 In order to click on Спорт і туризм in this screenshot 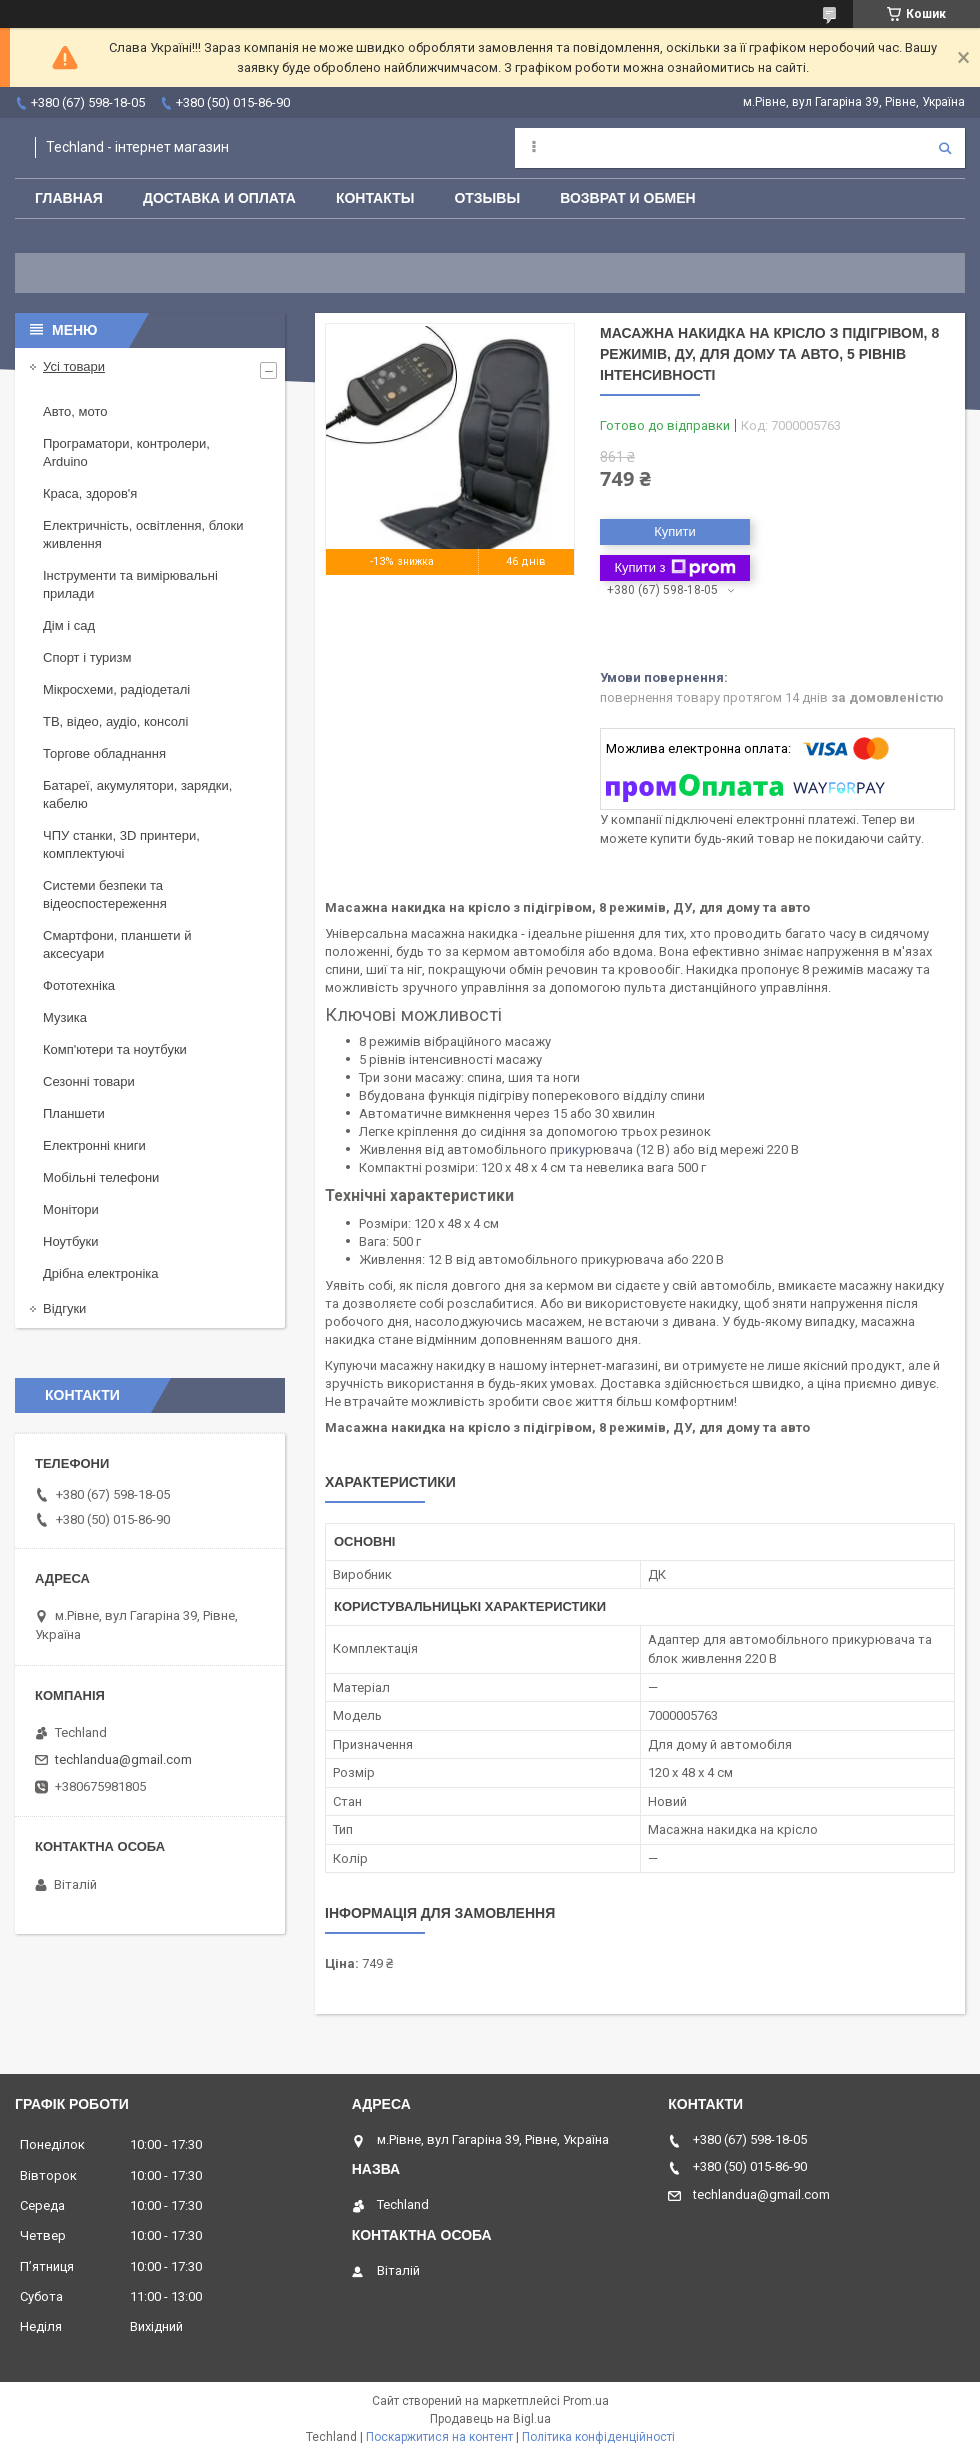, I will do `click(87, 657)`.